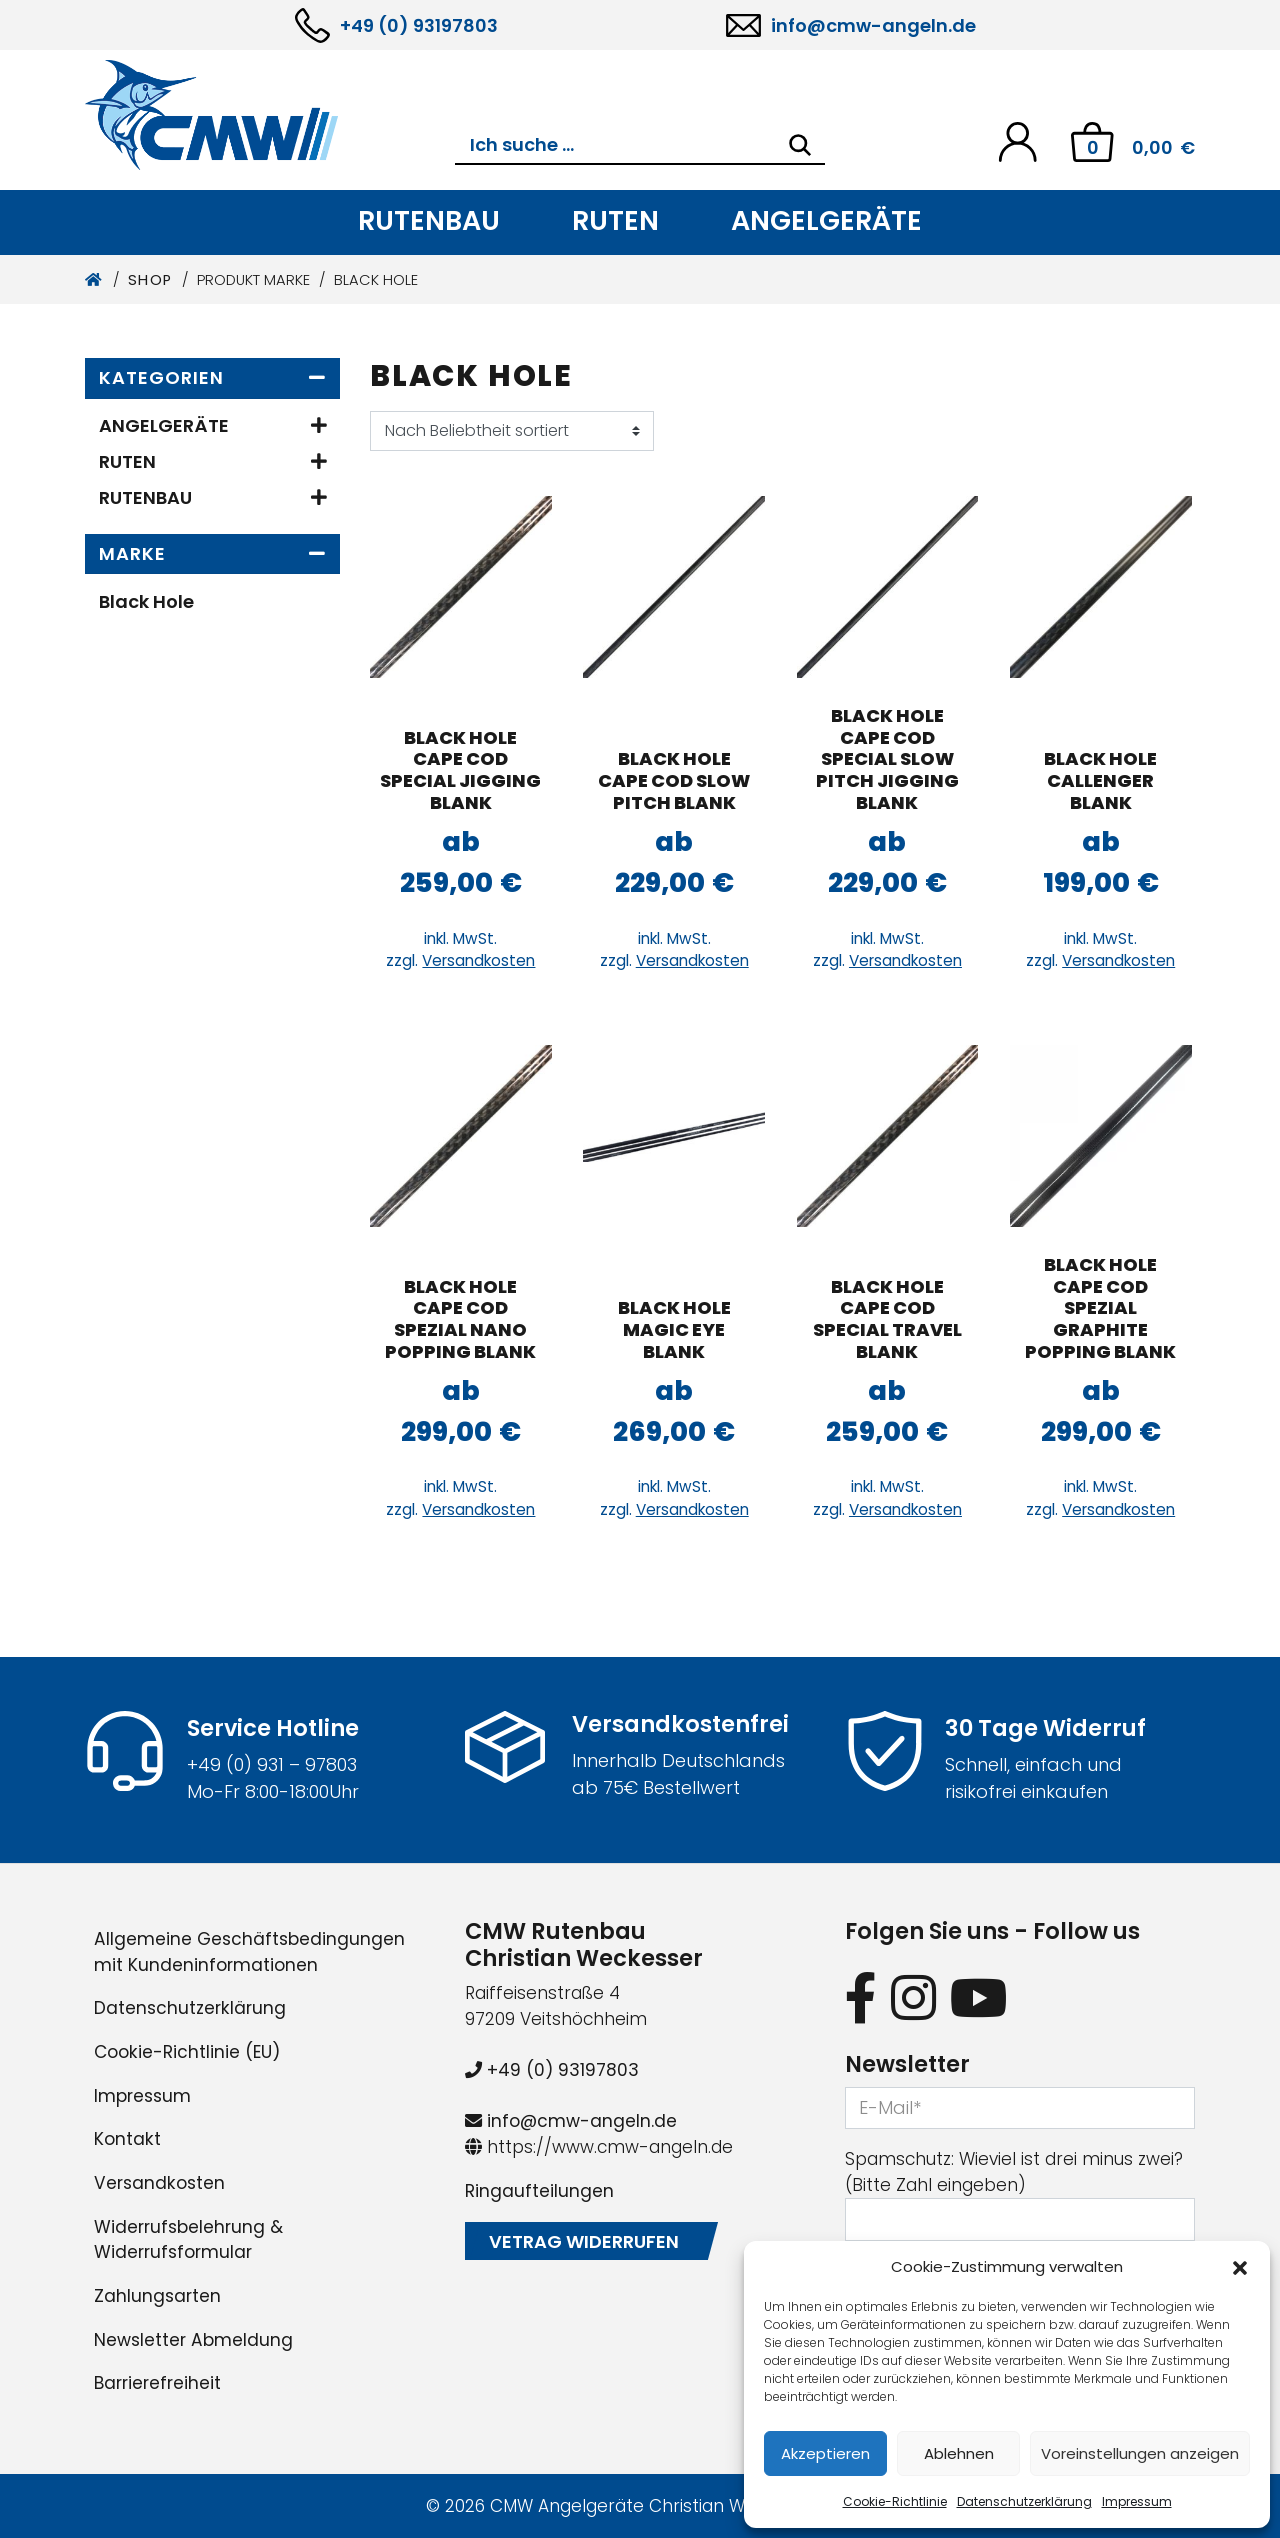  Describe the element at coordinates (157, 2296) in the screenshot. I see `Zahlungsarten` at that location.